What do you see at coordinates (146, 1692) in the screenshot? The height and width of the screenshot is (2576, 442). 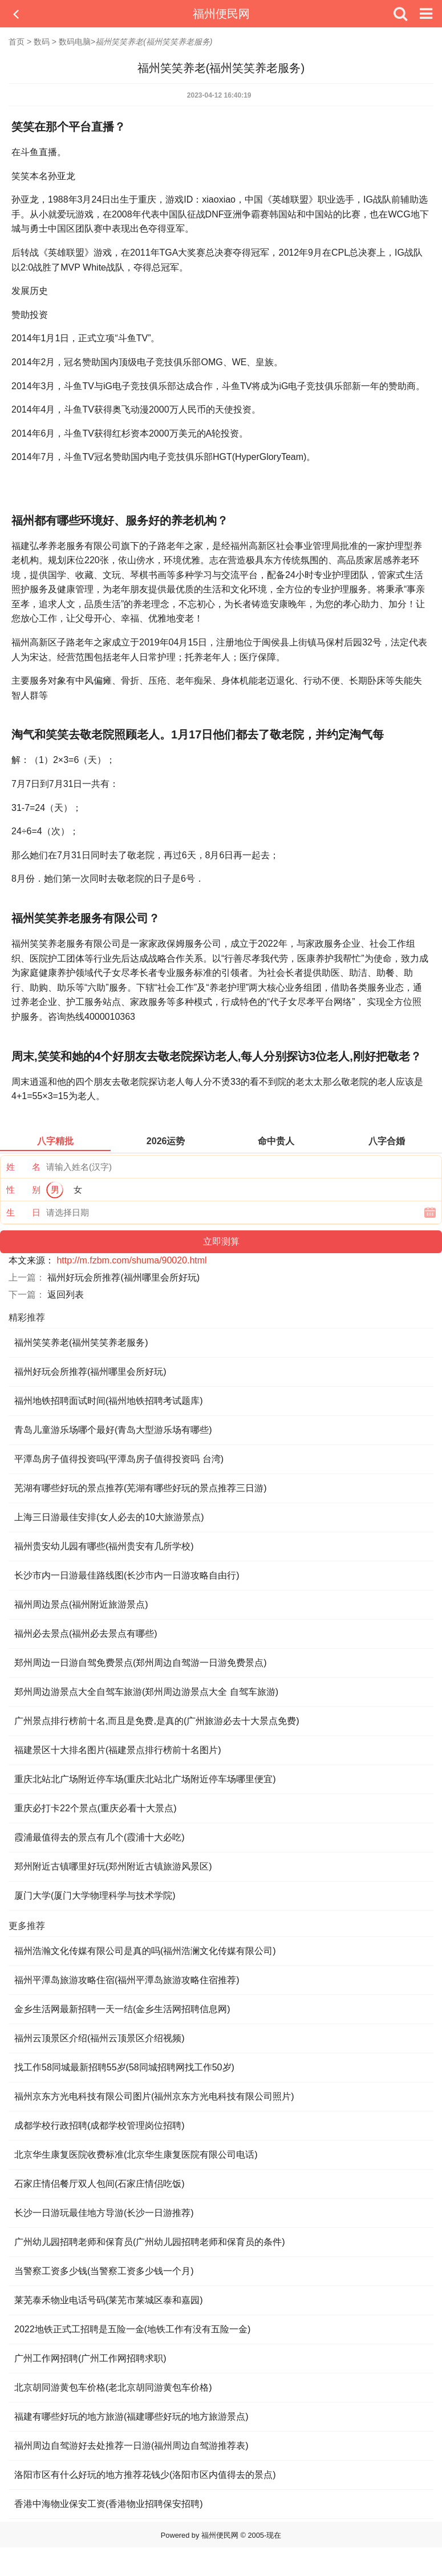 I see `郑州周边游景点大全自驾车旅游(郑州周边游景点大全 自驾车旅游)` at bounding box center [146, 1692].